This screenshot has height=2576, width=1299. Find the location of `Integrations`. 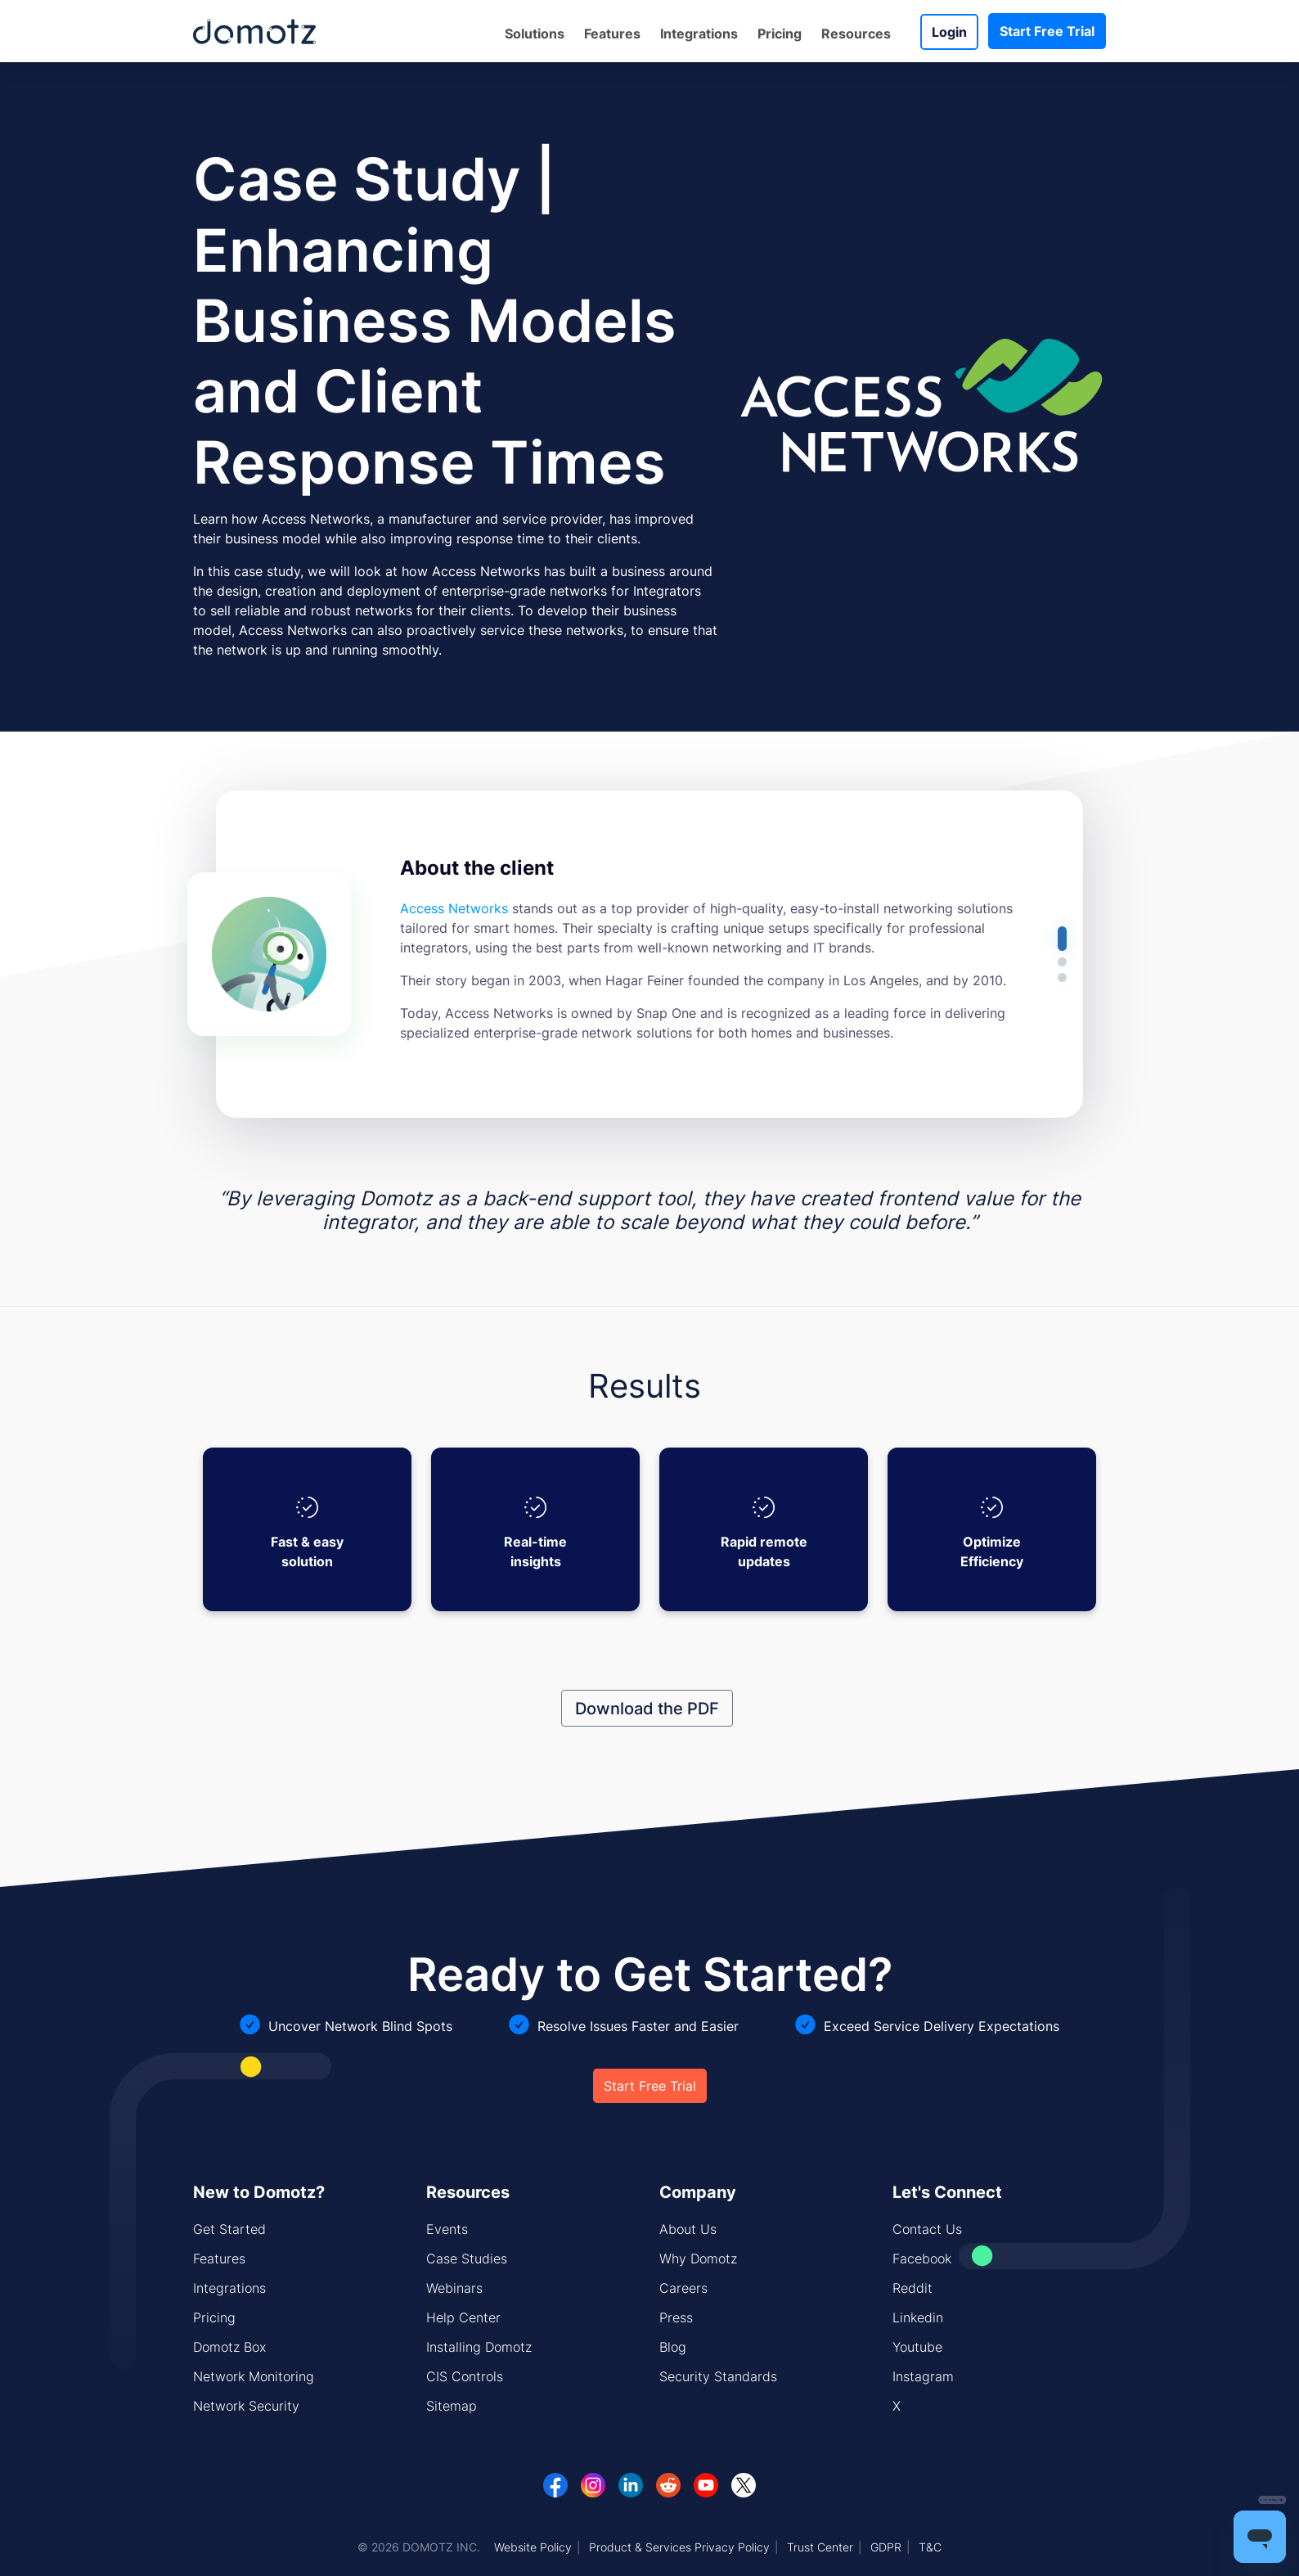

Integrations is located at coordinates (699, 34).